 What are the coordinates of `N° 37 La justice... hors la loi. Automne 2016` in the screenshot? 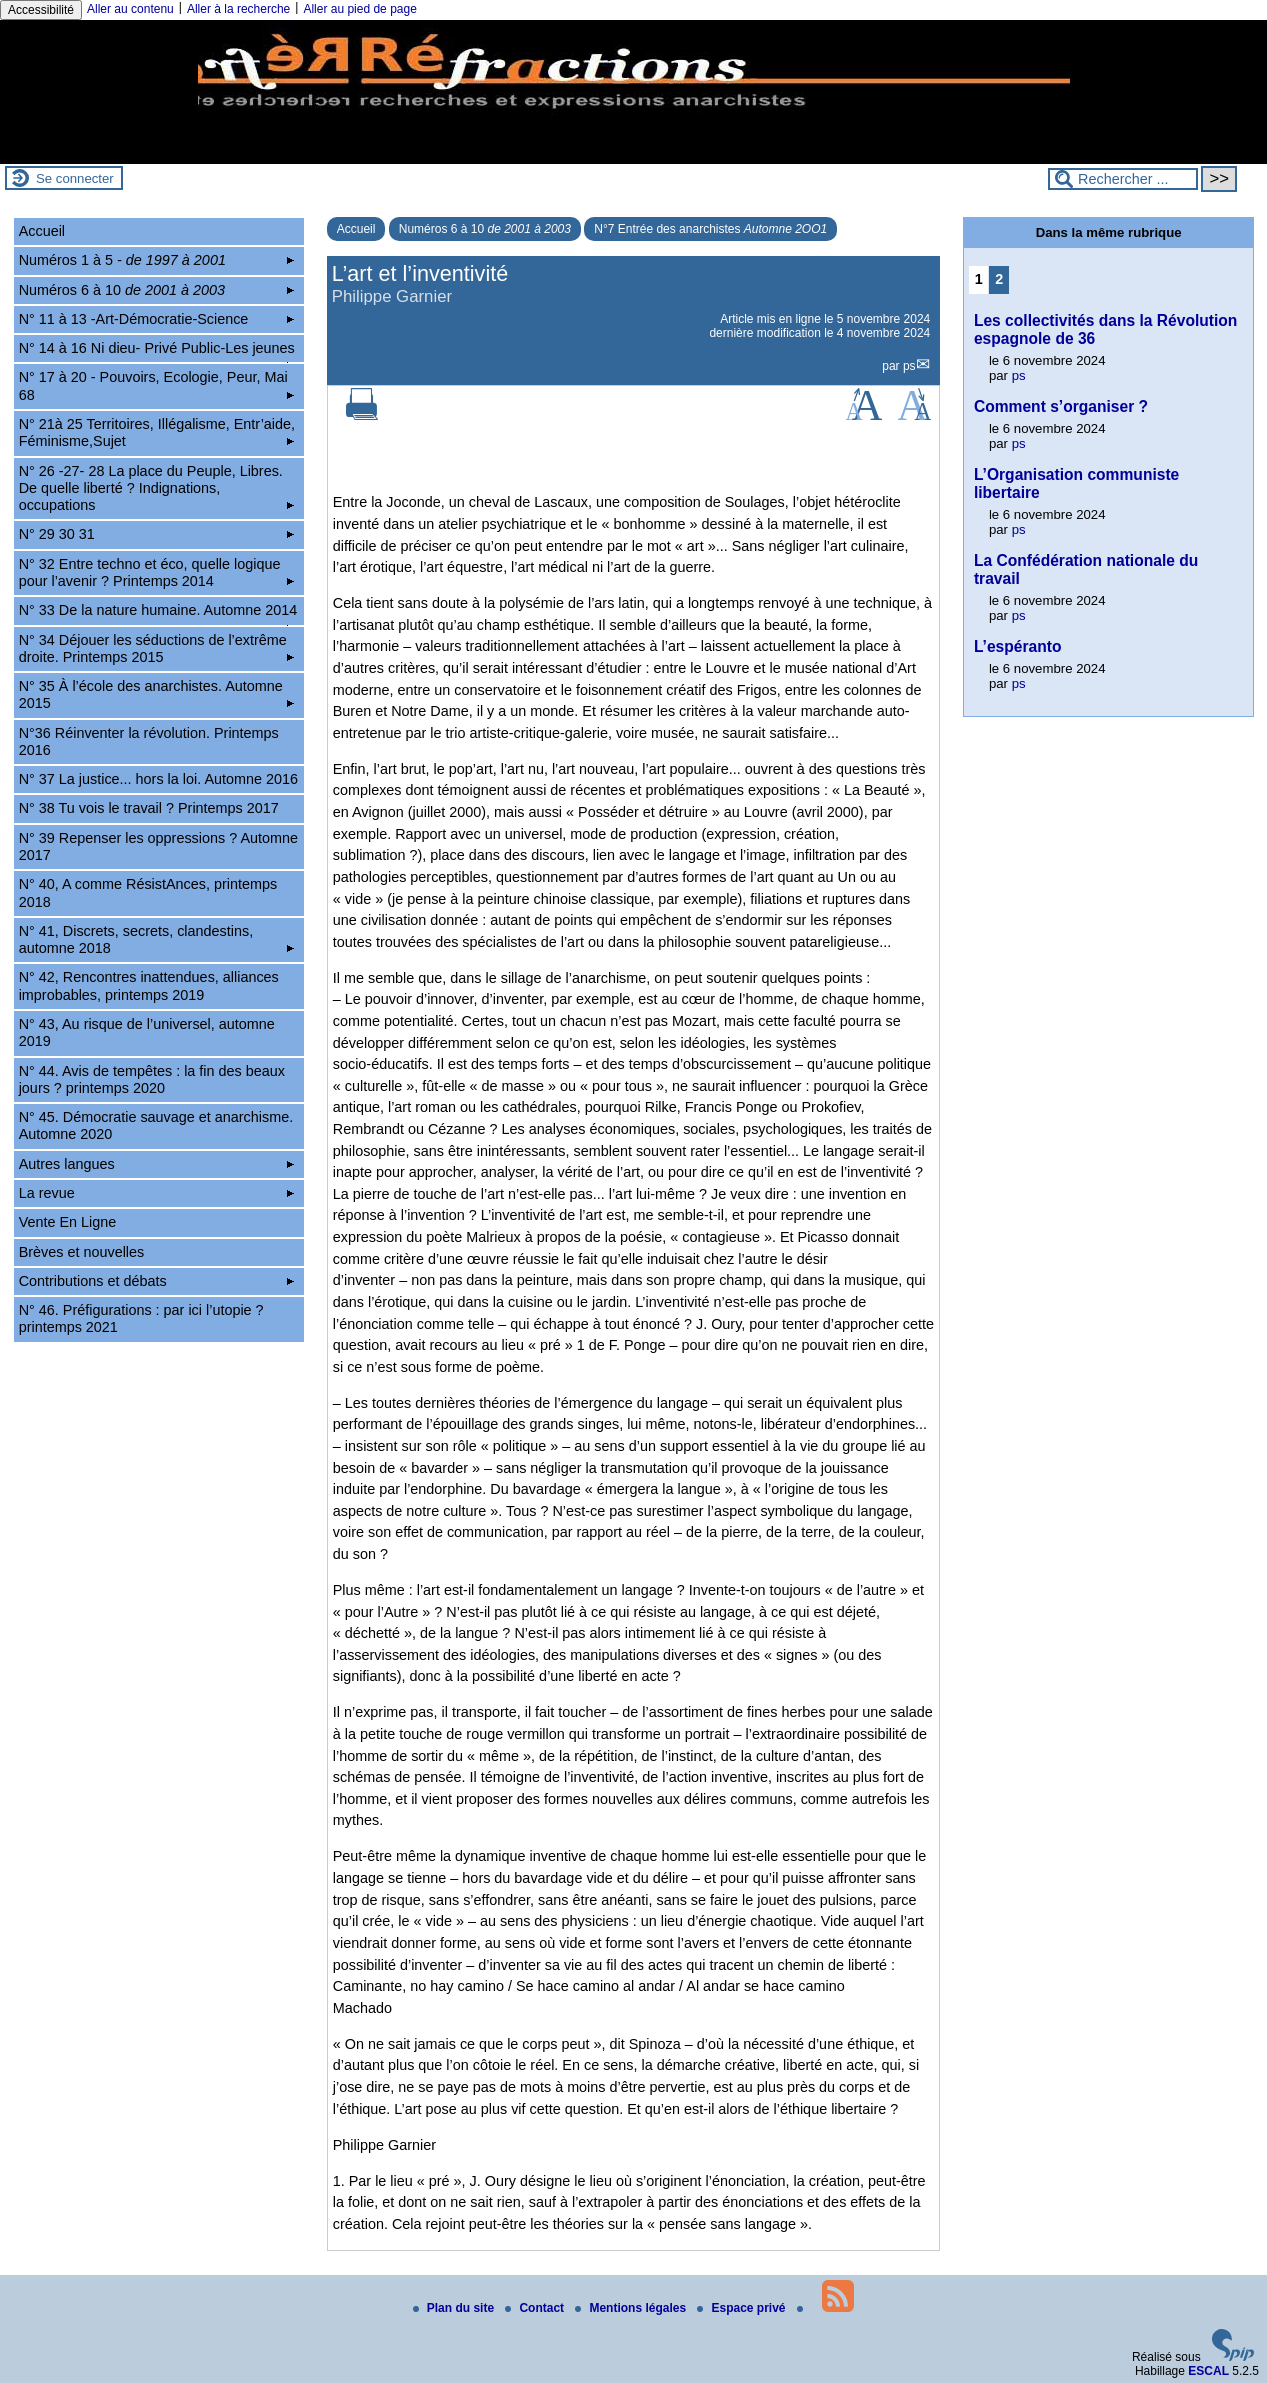 It's located at (158, 779).